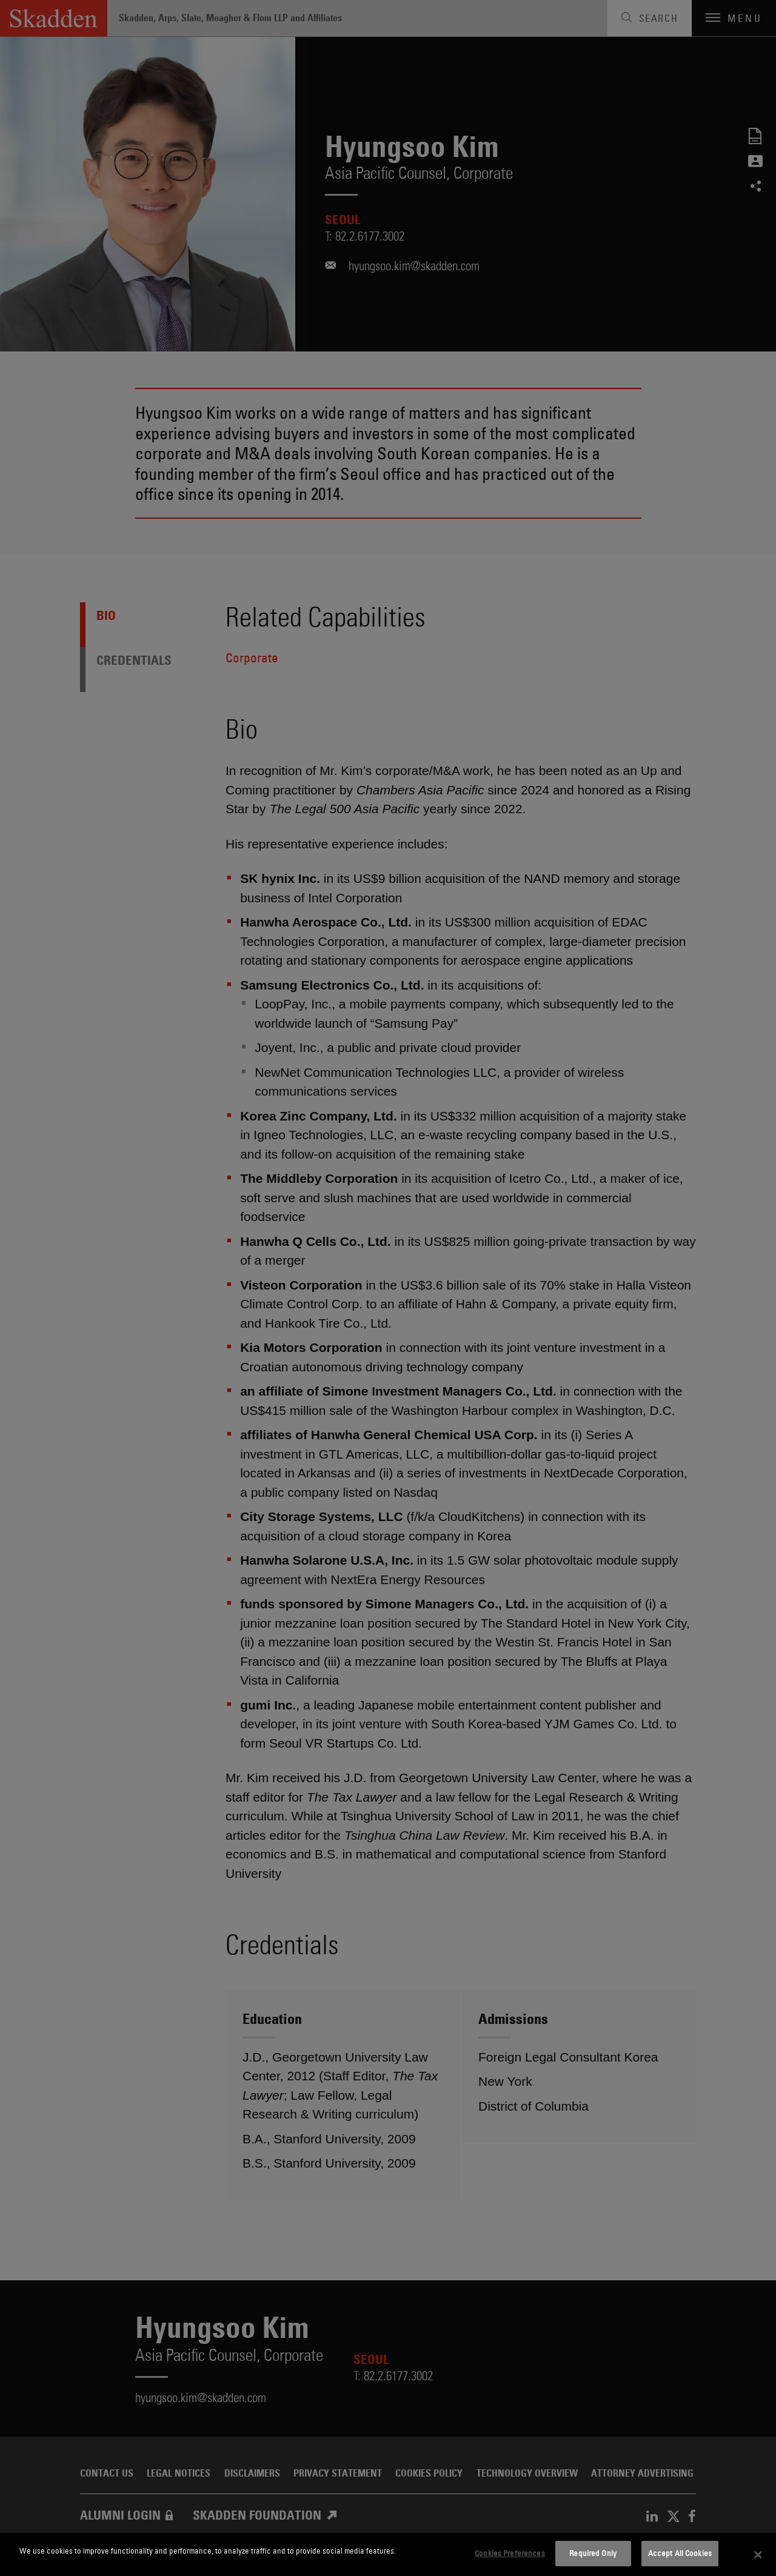 The height and width of the screenshot is (2576, 776). Describe the element at coordinates (680, 2553) in the screenshot. I see `Accept All Cookies` at that location.